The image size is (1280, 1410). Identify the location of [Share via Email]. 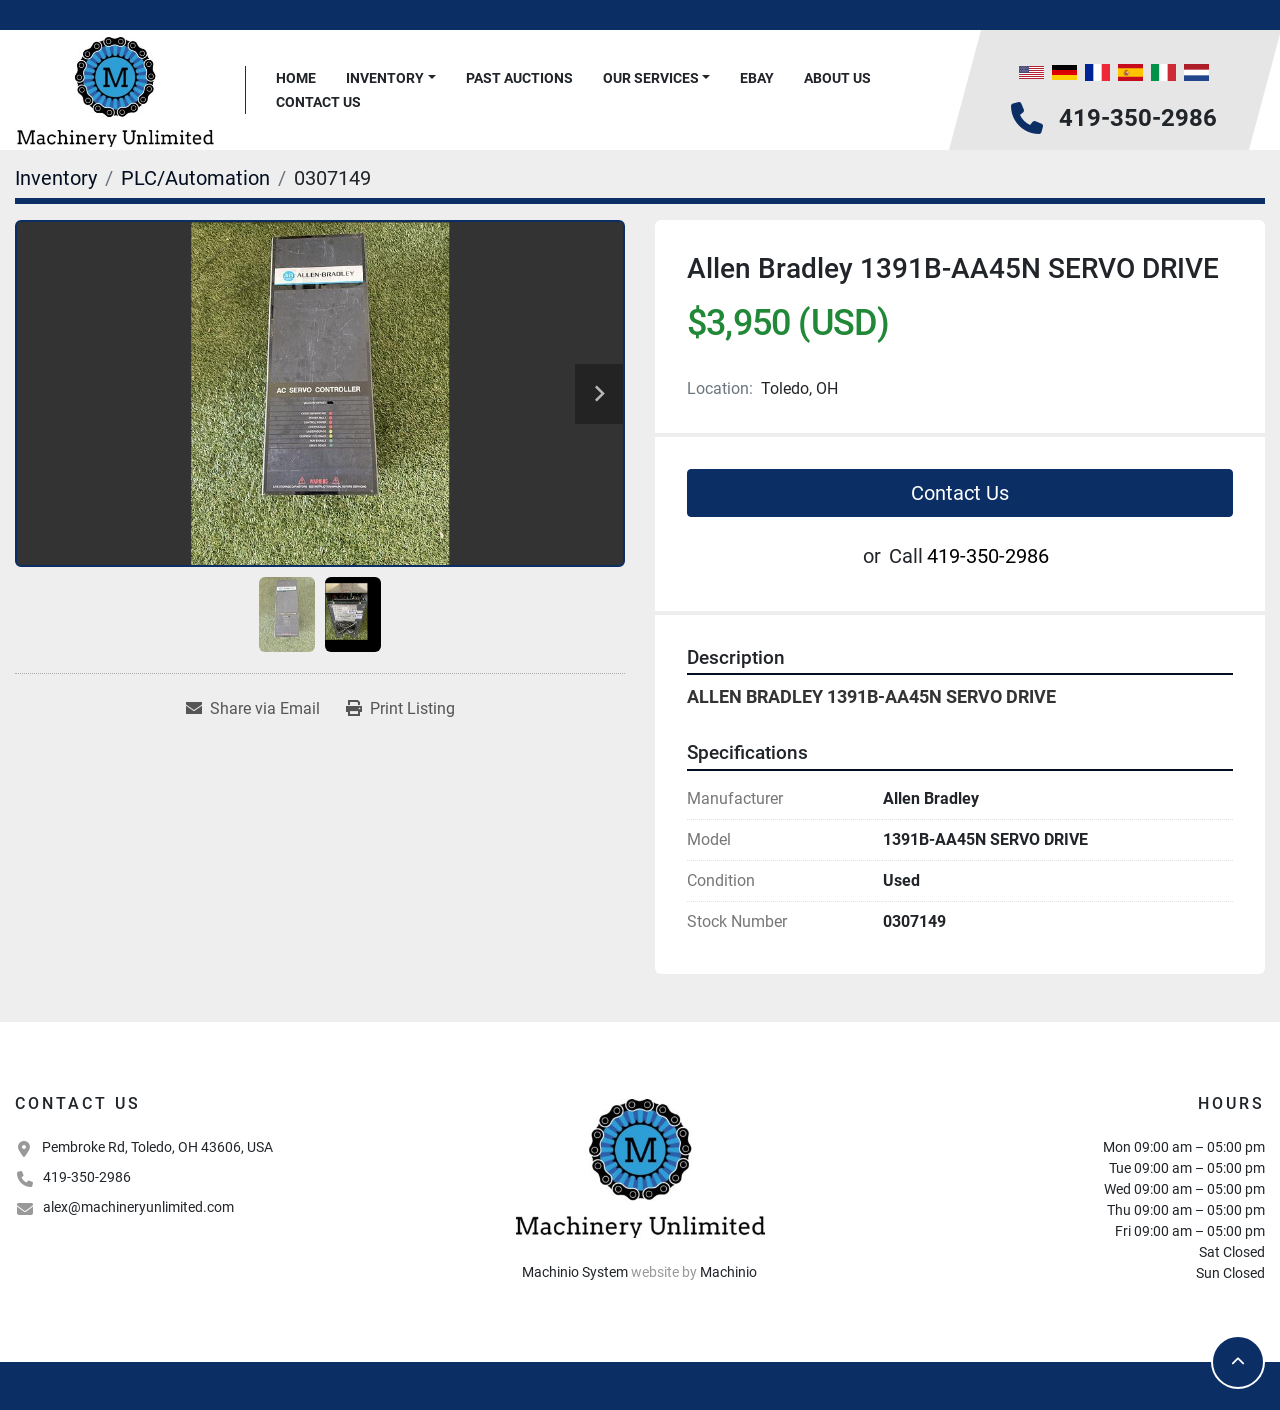
(253, 709).